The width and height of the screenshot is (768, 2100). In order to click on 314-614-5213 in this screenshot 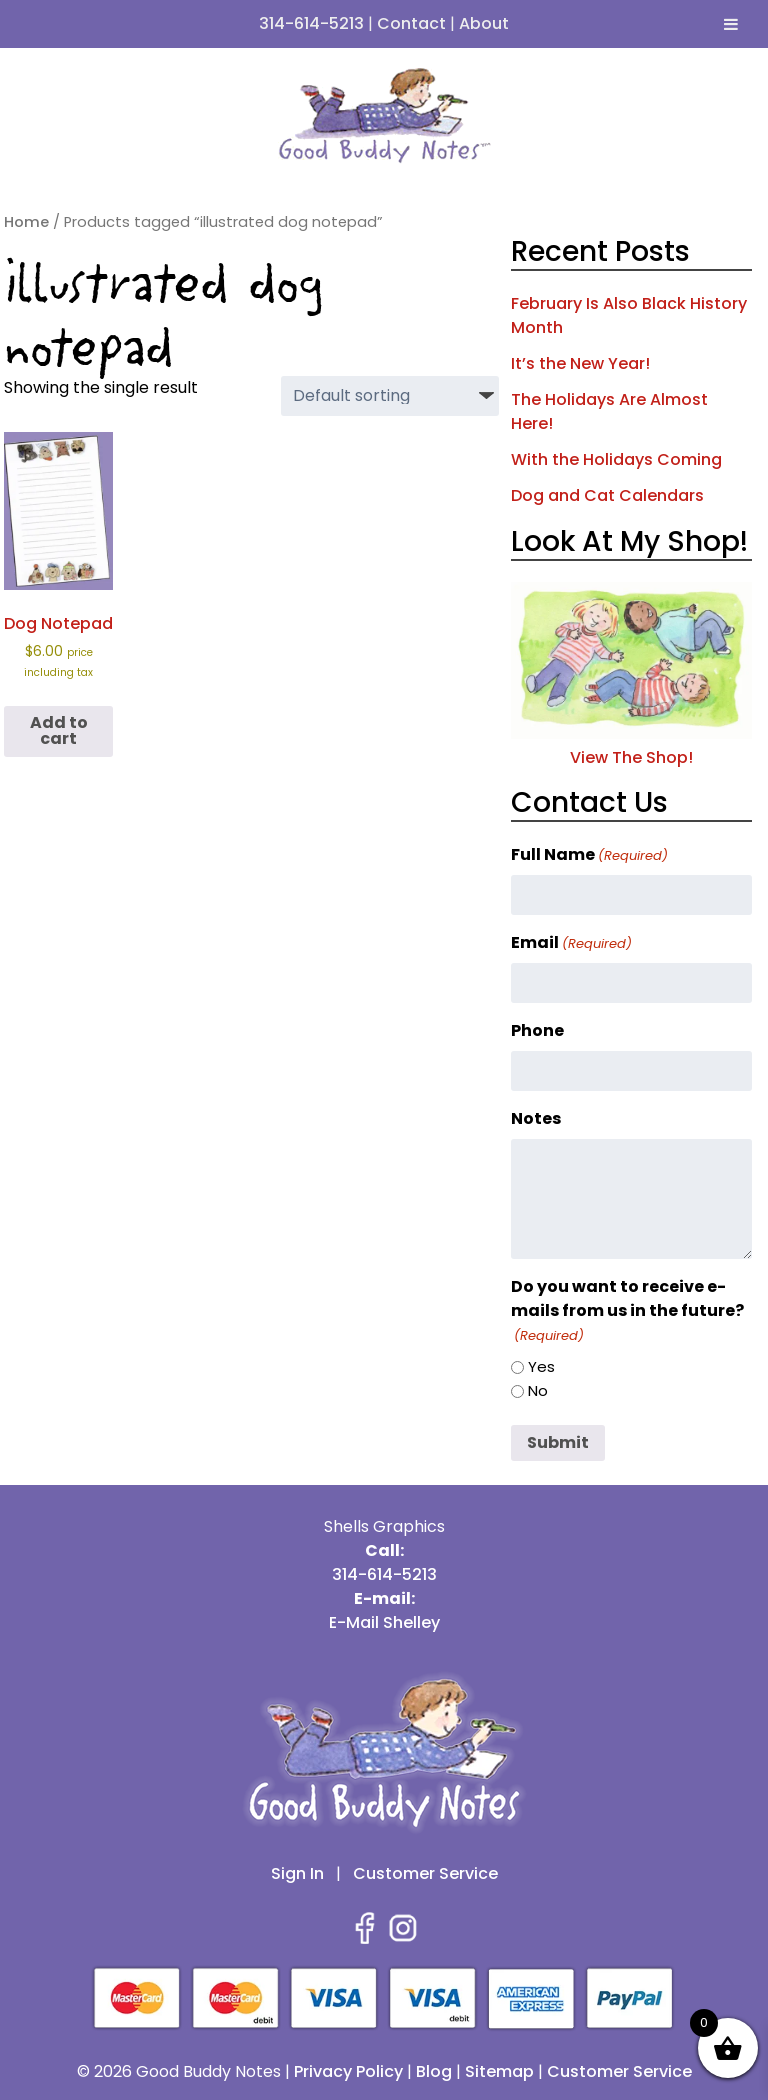, I will do `click(311, 23)`.